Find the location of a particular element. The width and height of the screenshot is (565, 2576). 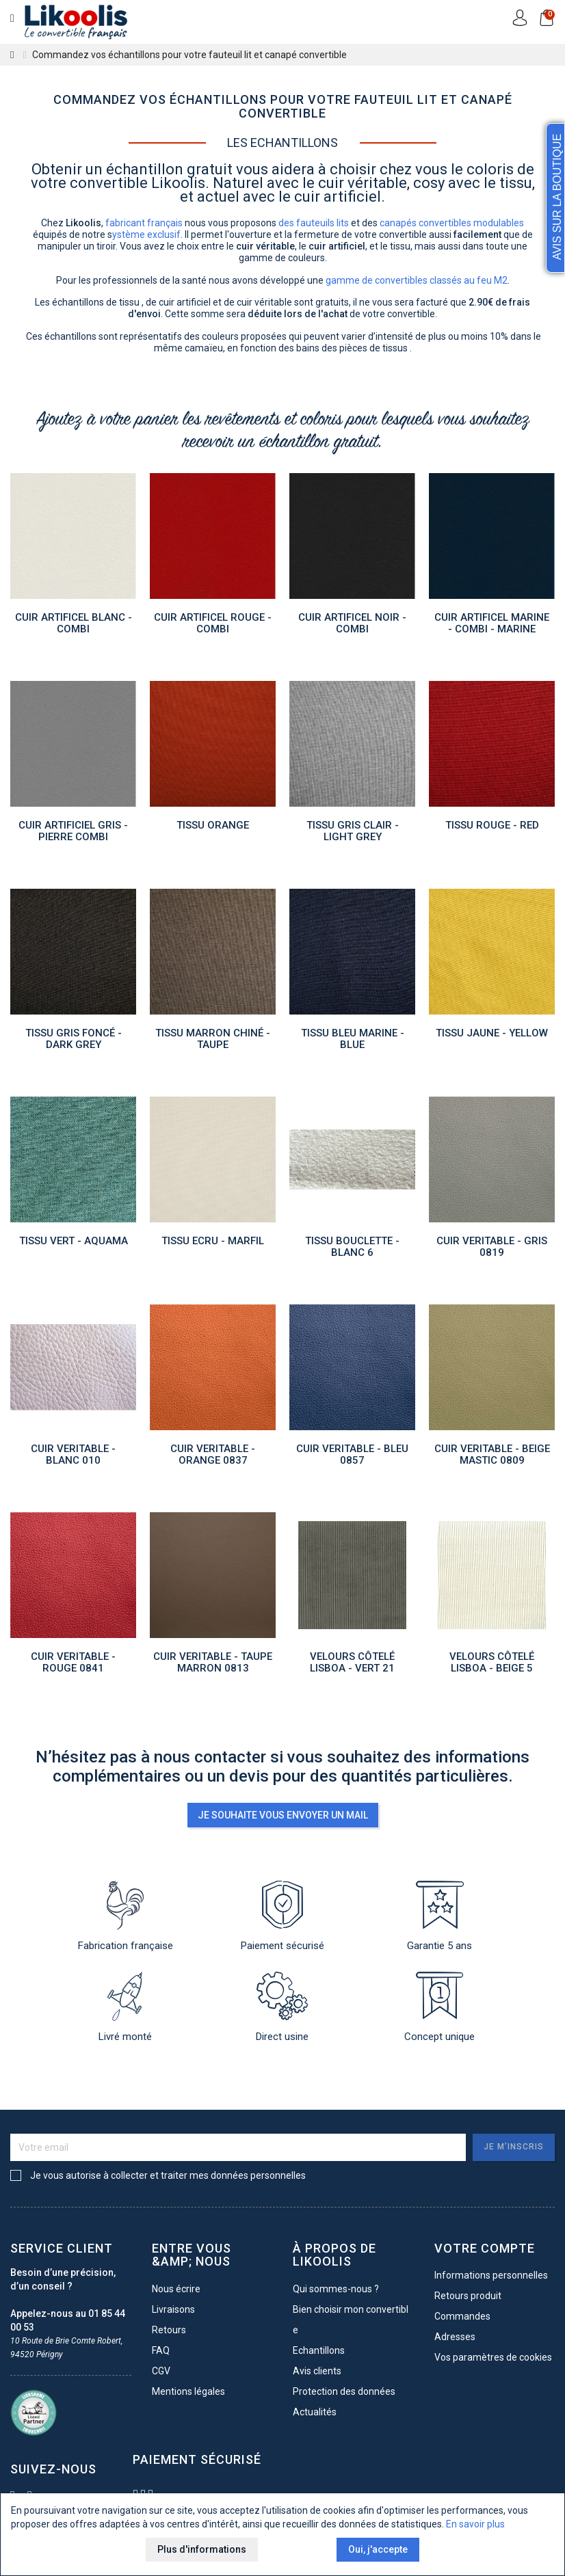

Livraisons is located at coordinates (173, 2309).